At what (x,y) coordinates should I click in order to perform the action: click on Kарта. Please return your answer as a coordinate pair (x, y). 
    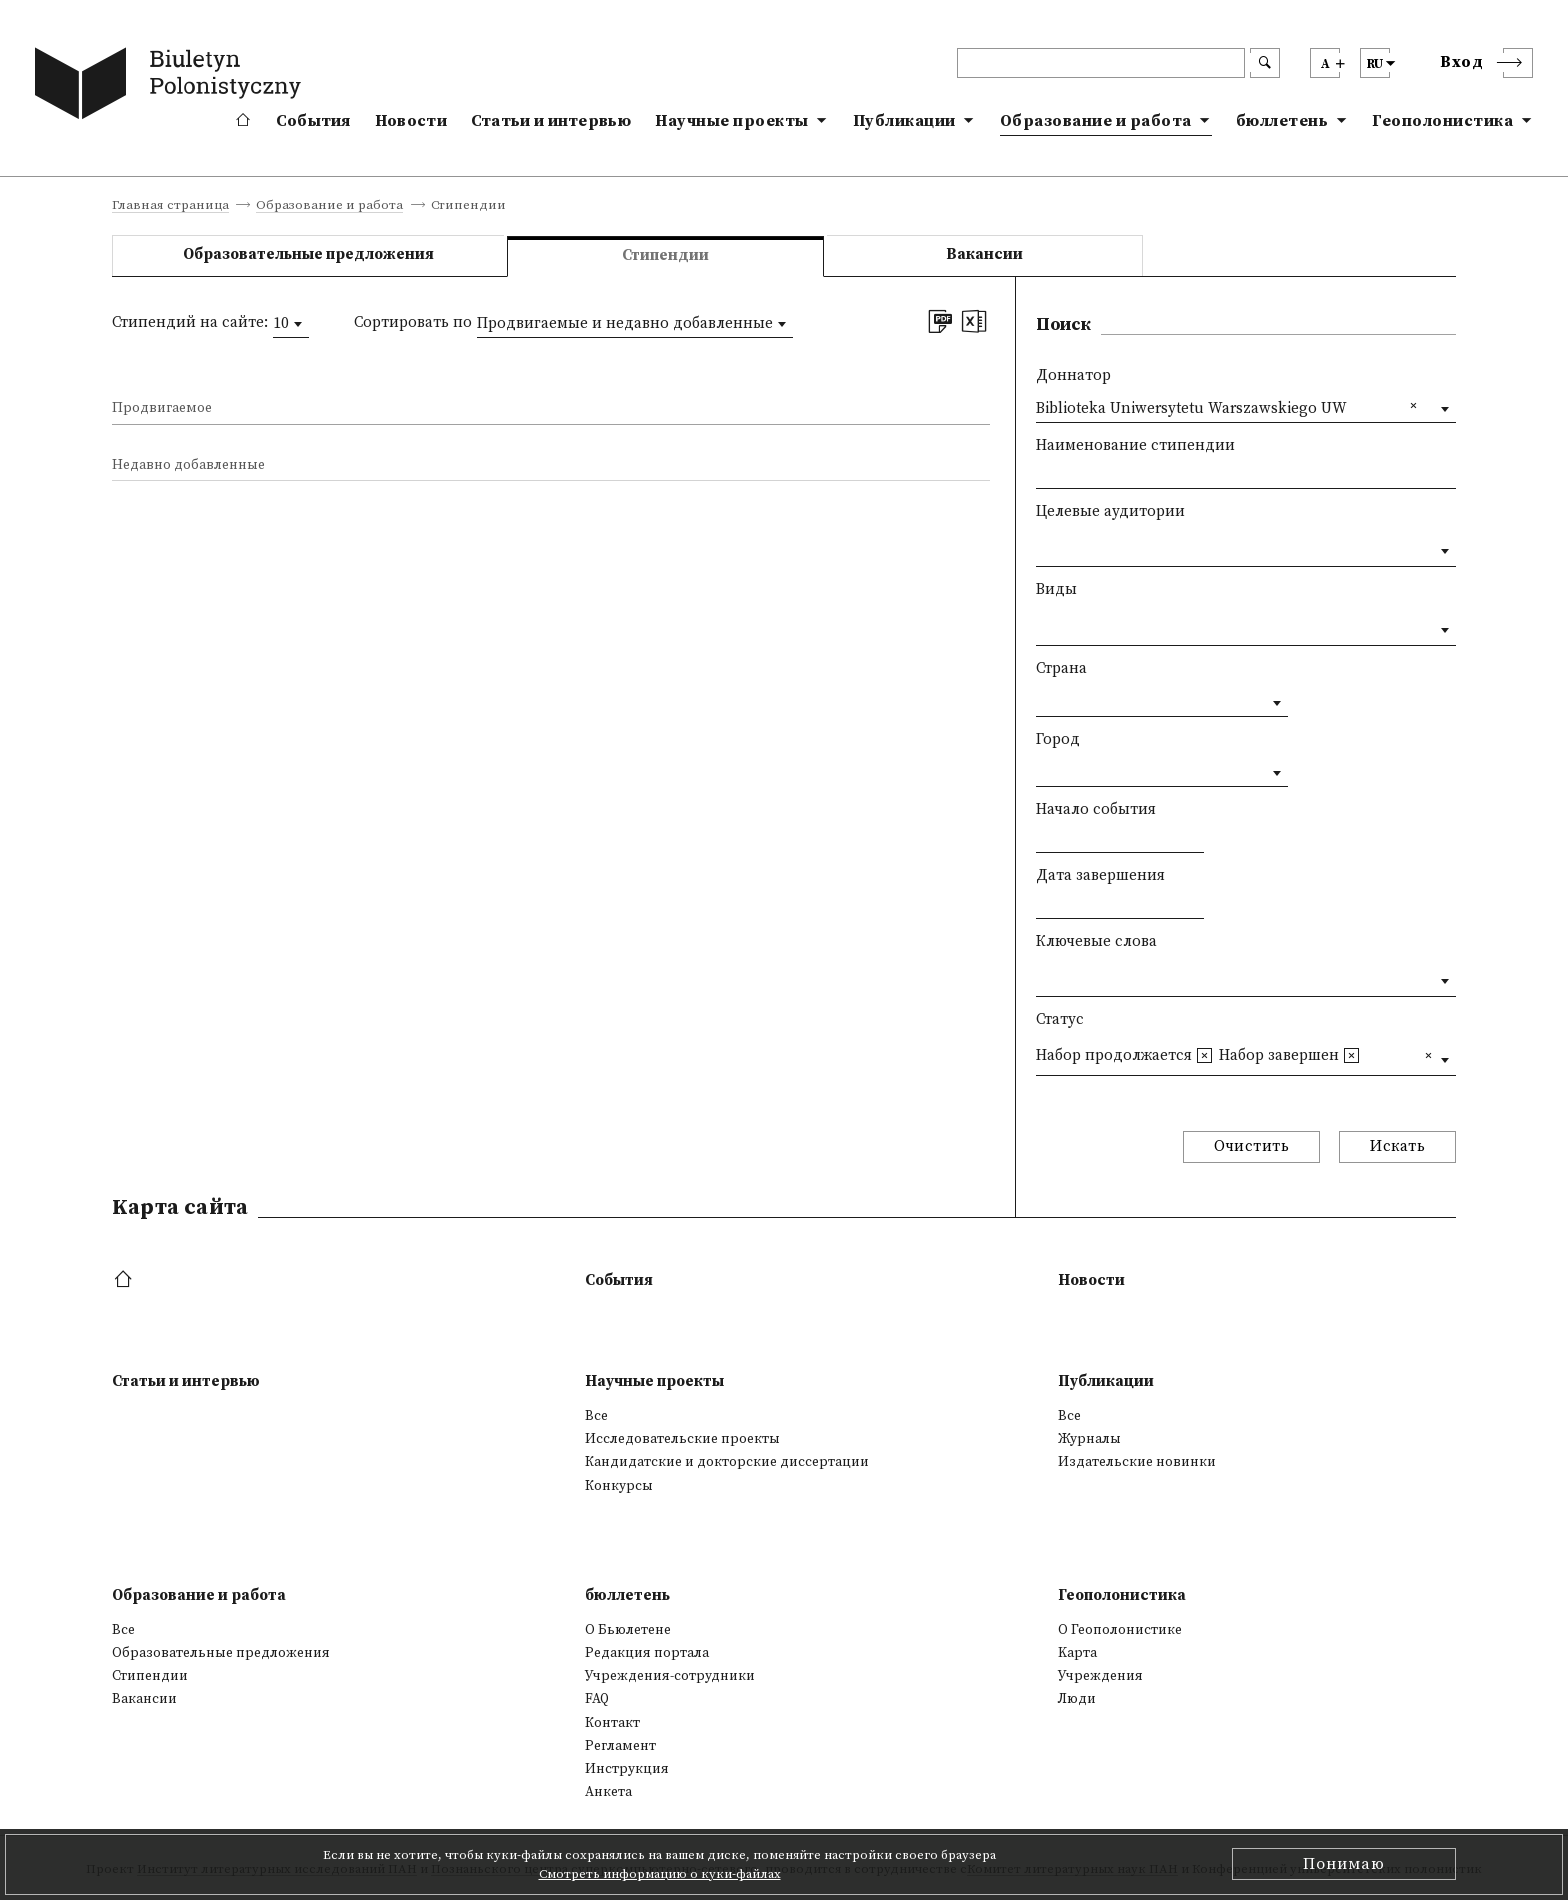
    Looking at the image, I should click on (1077, 1653).